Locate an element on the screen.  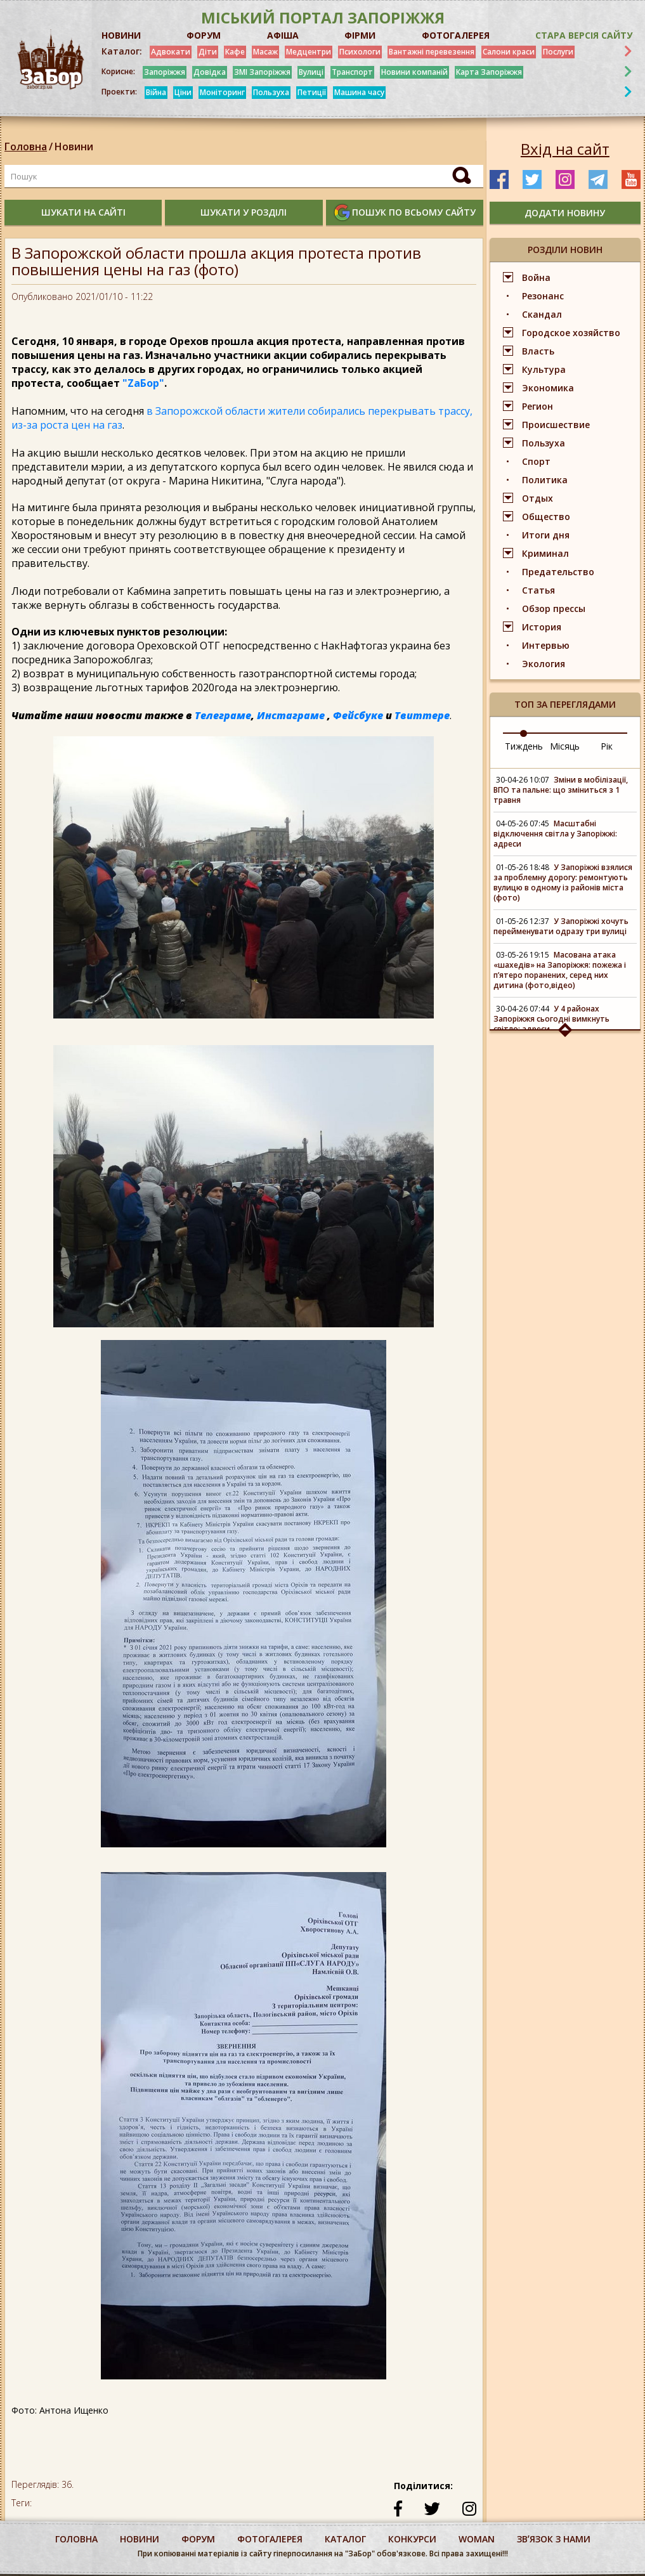
шукати на сайті is located at coordinates (83, 212).